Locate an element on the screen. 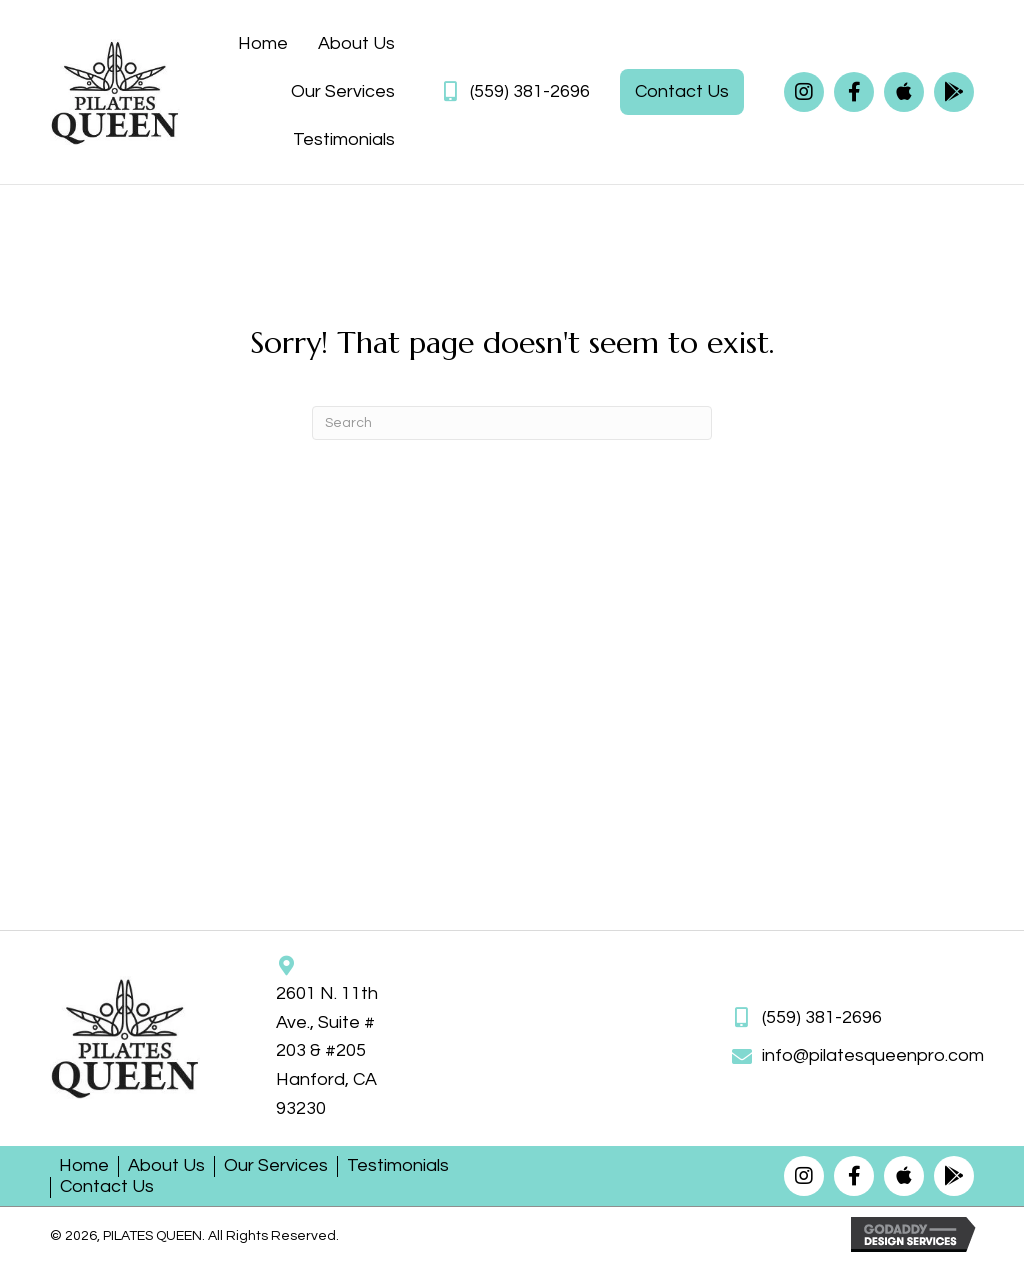 The image size is (1024, 1262). Testimonials is located at coordinates (398, 1165).